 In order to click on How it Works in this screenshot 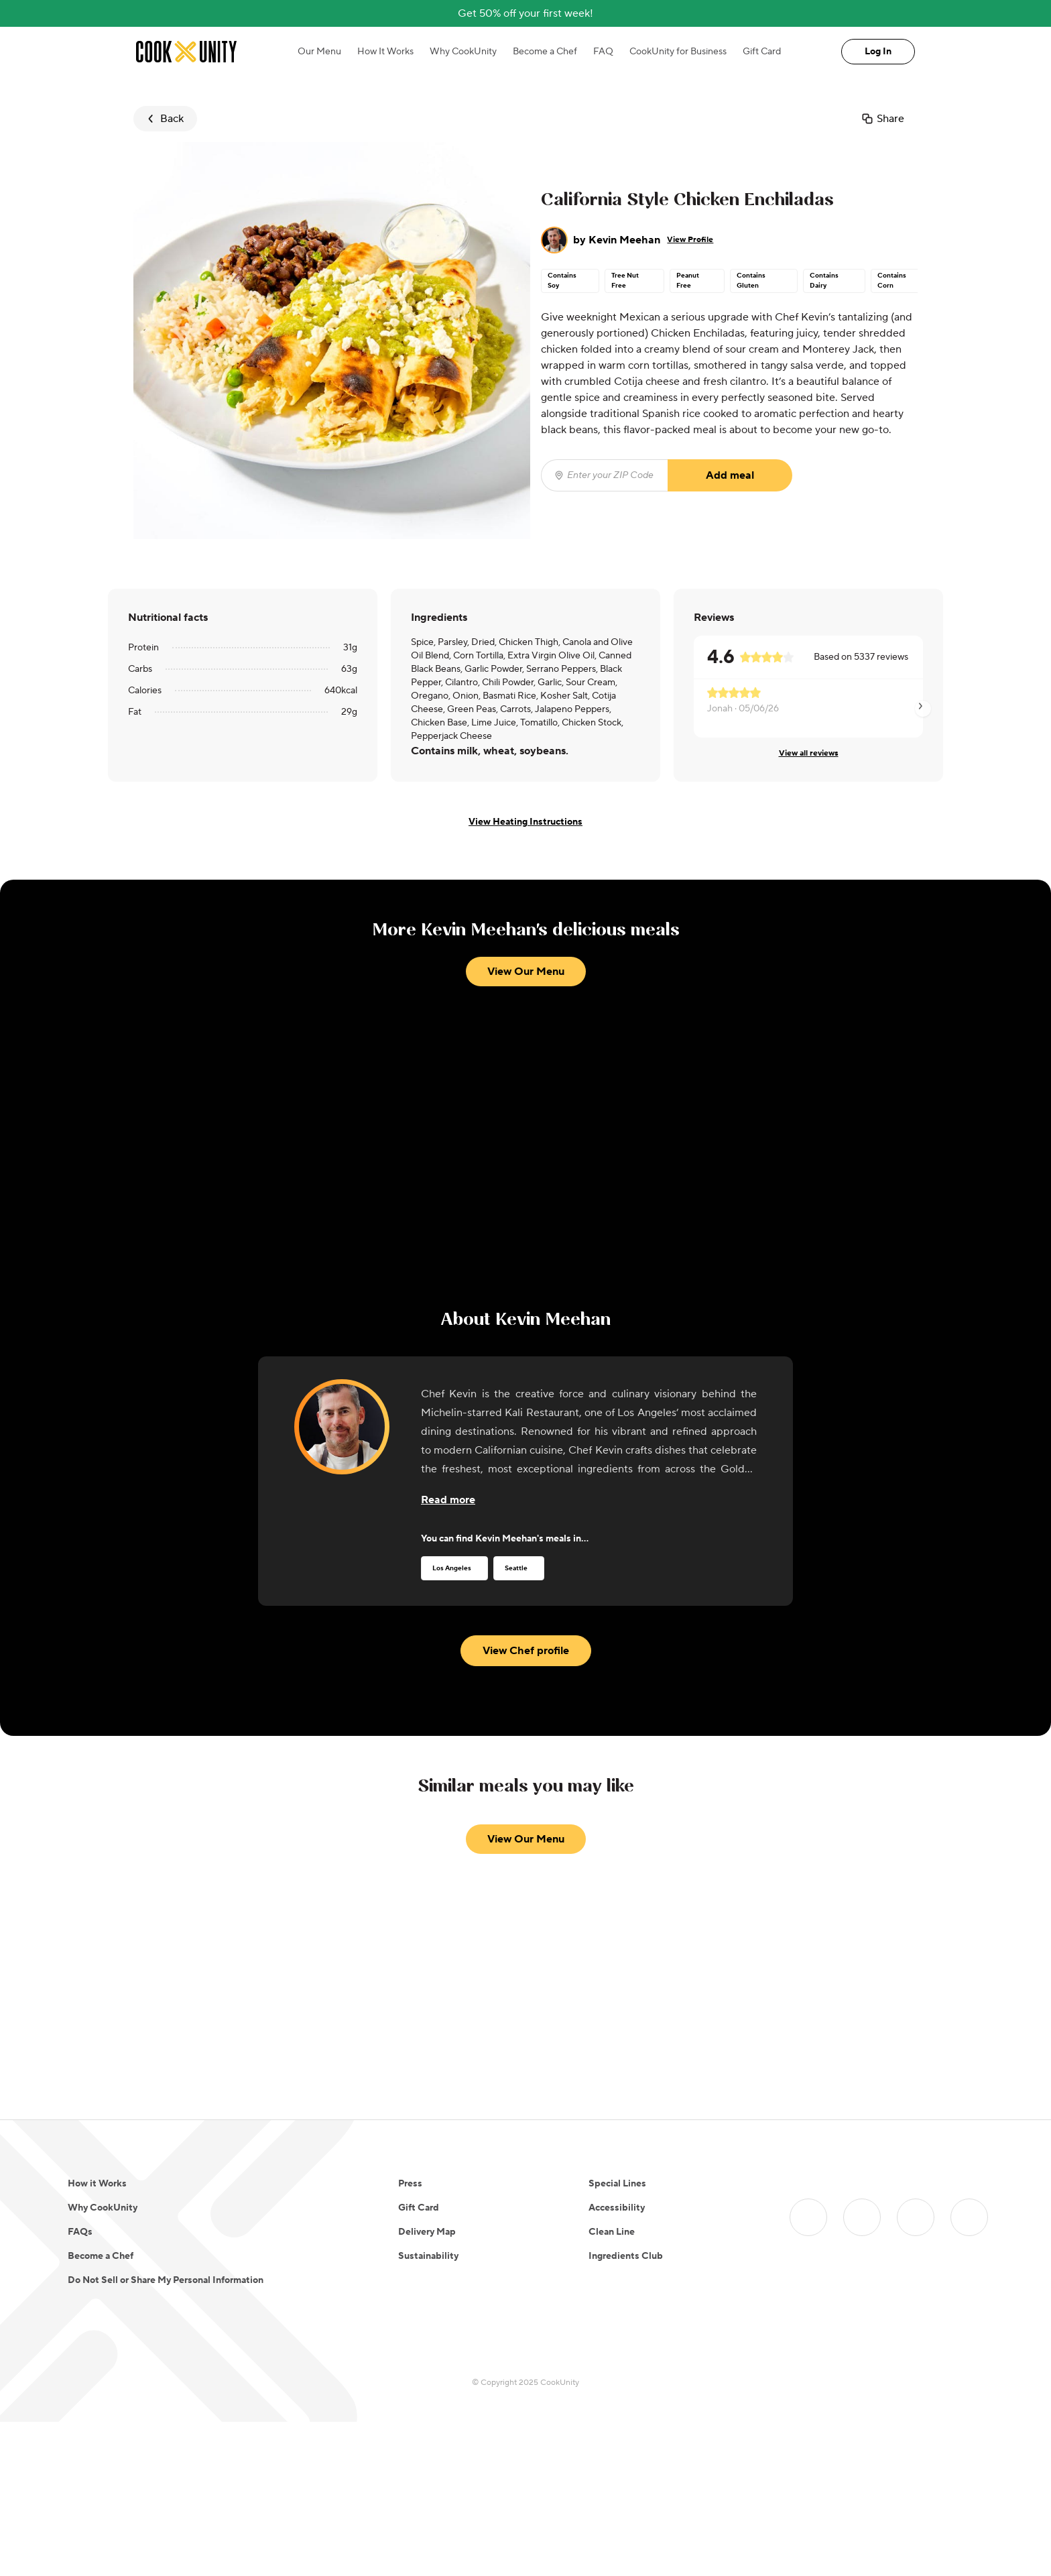, I will do `click(97, 2184)`.